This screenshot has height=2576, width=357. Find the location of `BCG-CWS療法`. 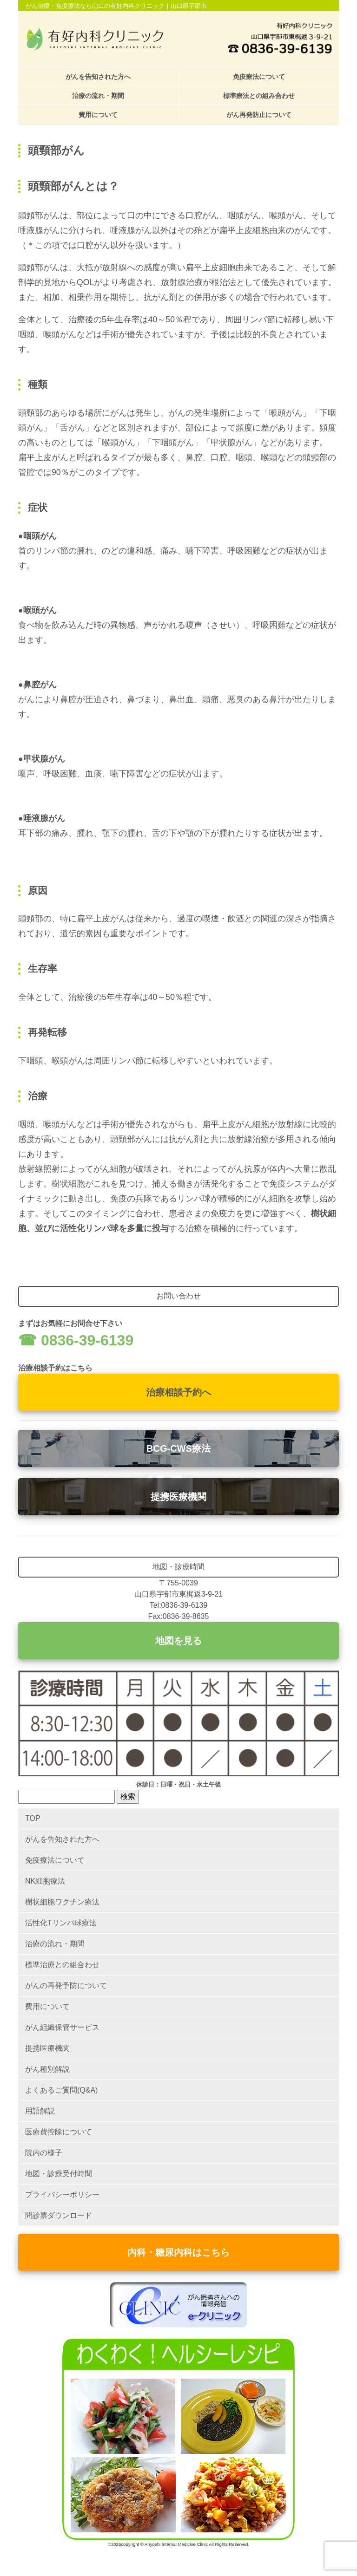

BCG-CWS療法 is located at coordinates (178, 1448).